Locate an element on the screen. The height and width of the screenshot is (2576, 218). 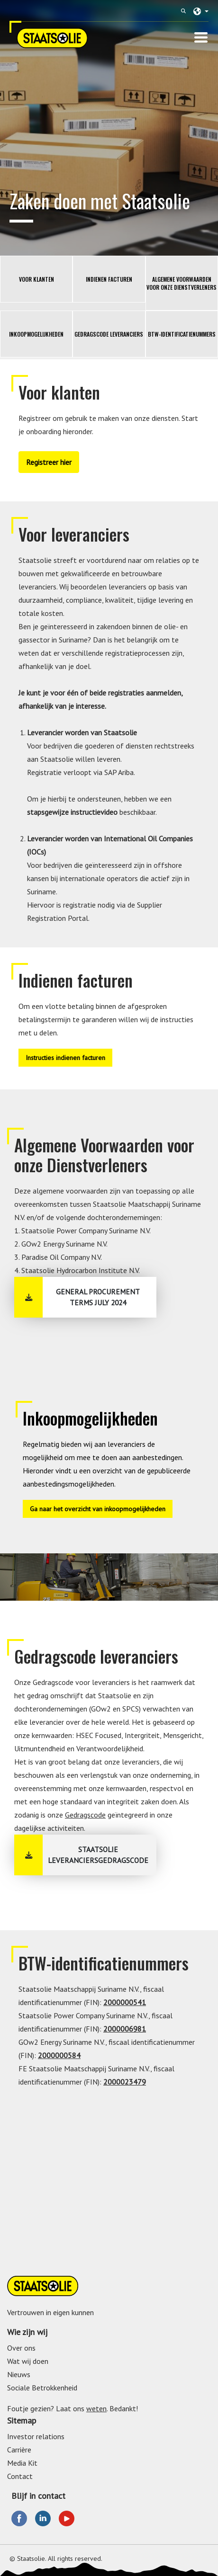
weten is located at coordinates (96, 2408).